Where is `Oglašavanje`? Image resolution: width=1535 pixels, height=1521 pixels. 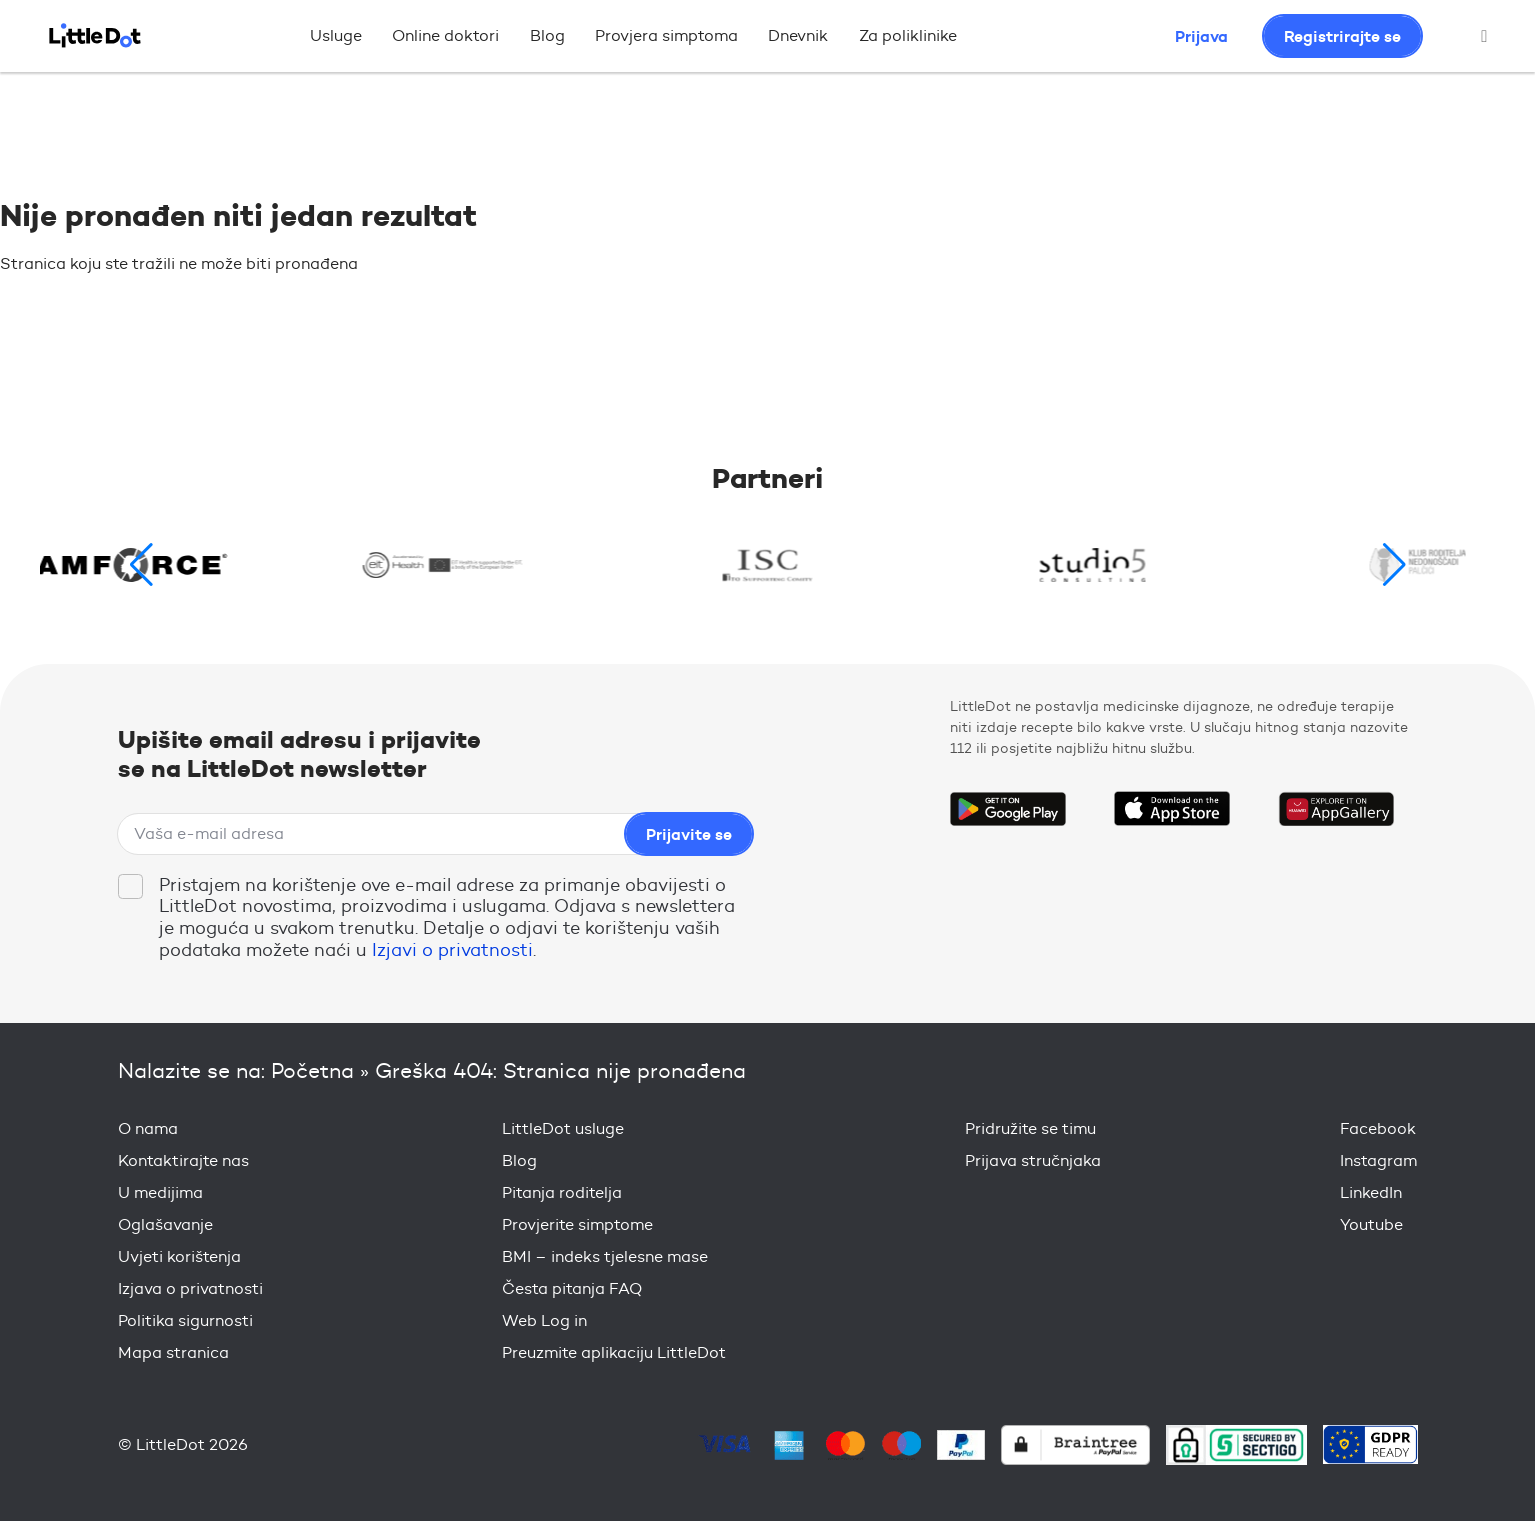 Oglašavanje is located at coordinates (165, 1224).